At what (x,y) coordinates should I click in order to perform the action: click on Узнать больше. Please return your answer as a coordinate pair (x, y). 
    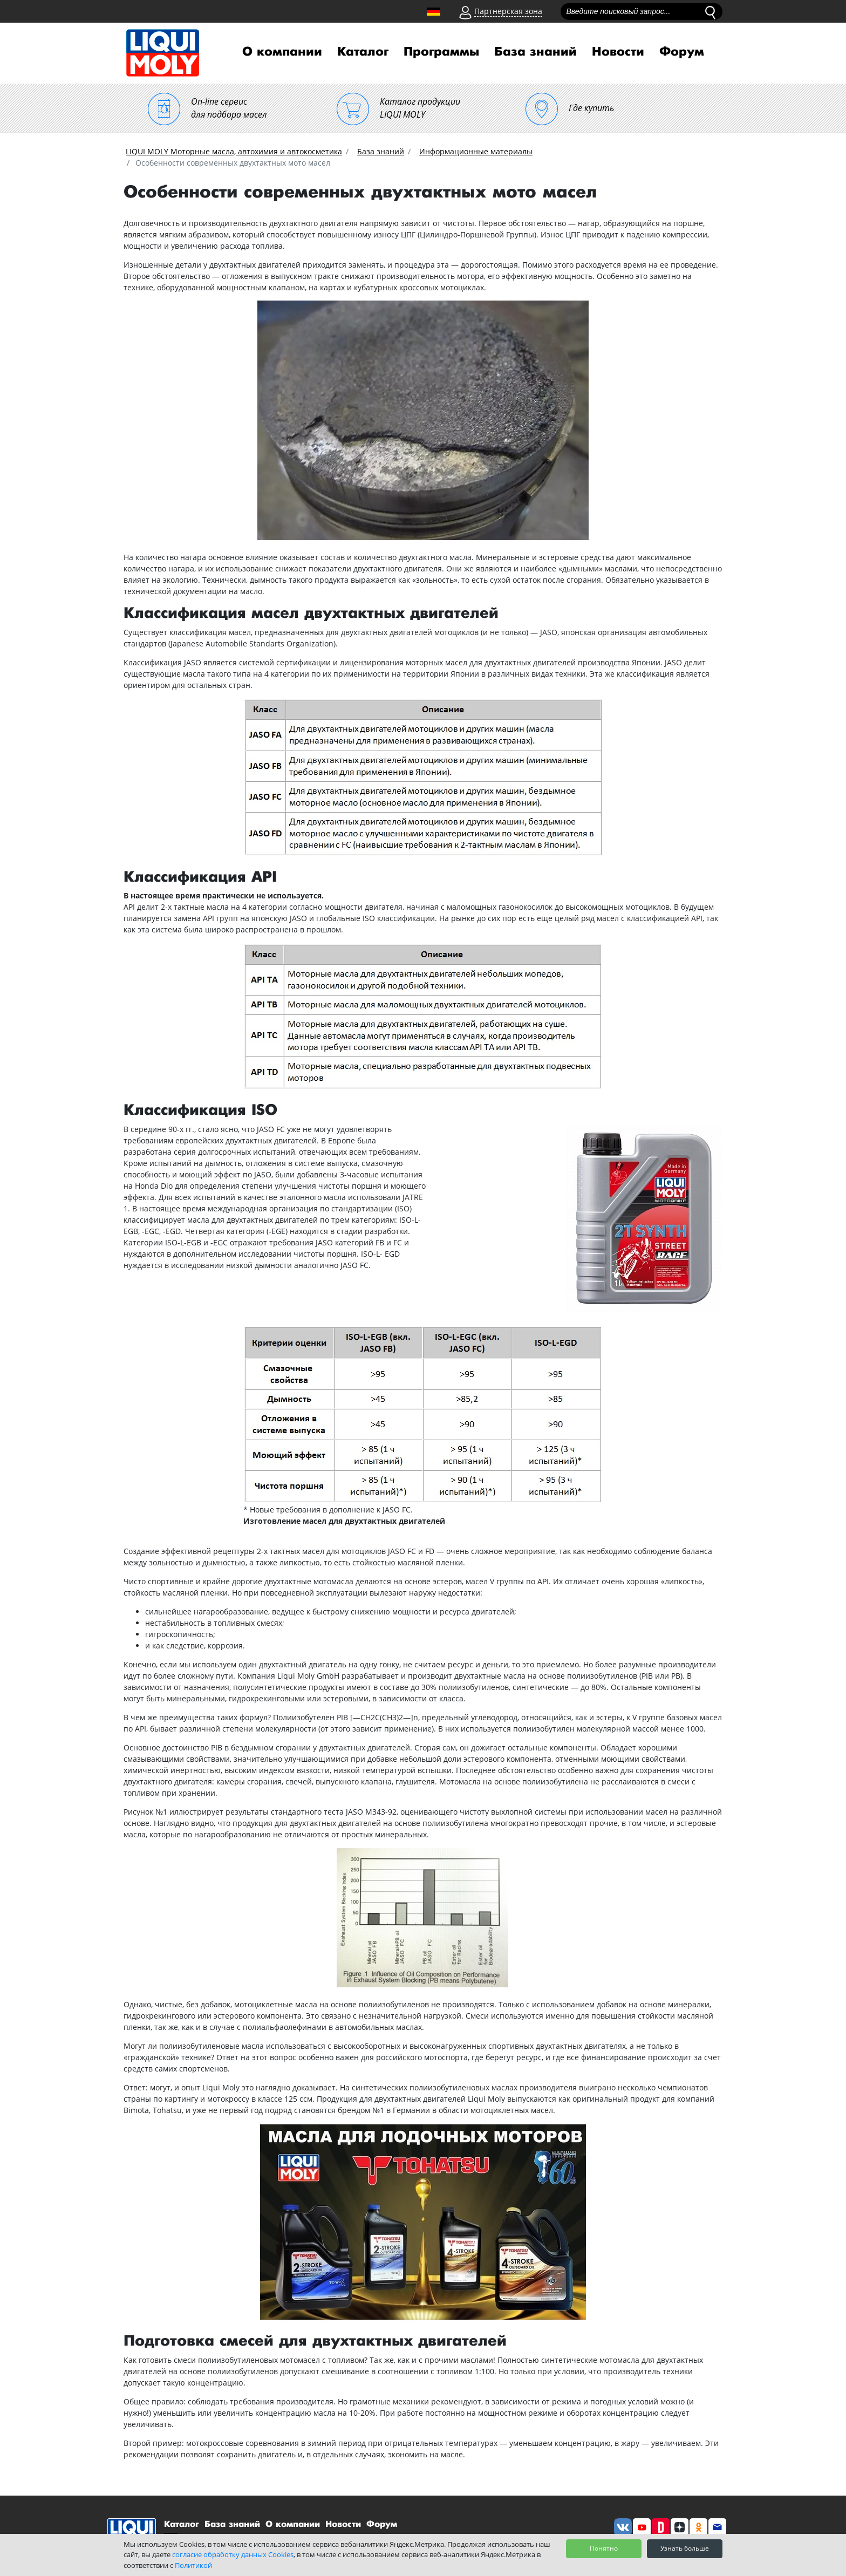
    Looking at the image, I should click on (684, 2548).